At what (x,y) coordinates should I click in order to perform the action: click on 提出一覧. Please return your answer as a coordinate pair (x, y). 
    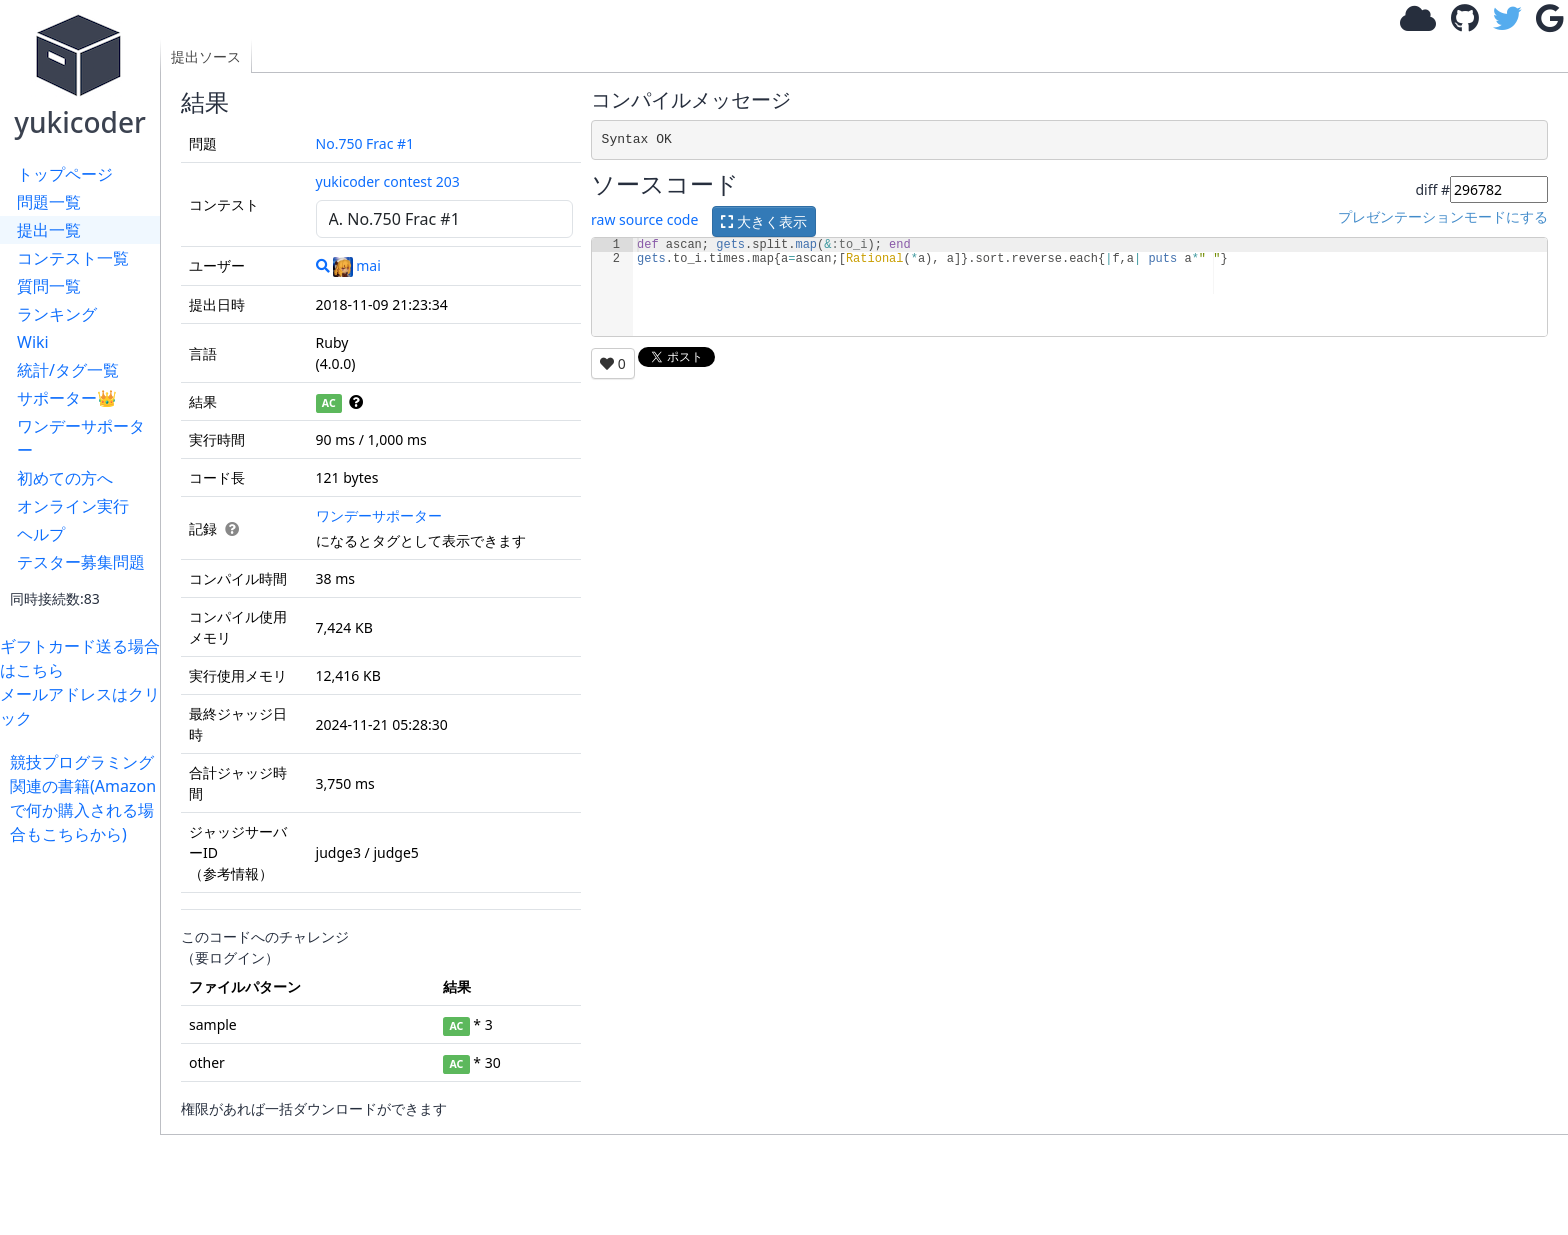
    Looking at the image, I should click on (49, 230).